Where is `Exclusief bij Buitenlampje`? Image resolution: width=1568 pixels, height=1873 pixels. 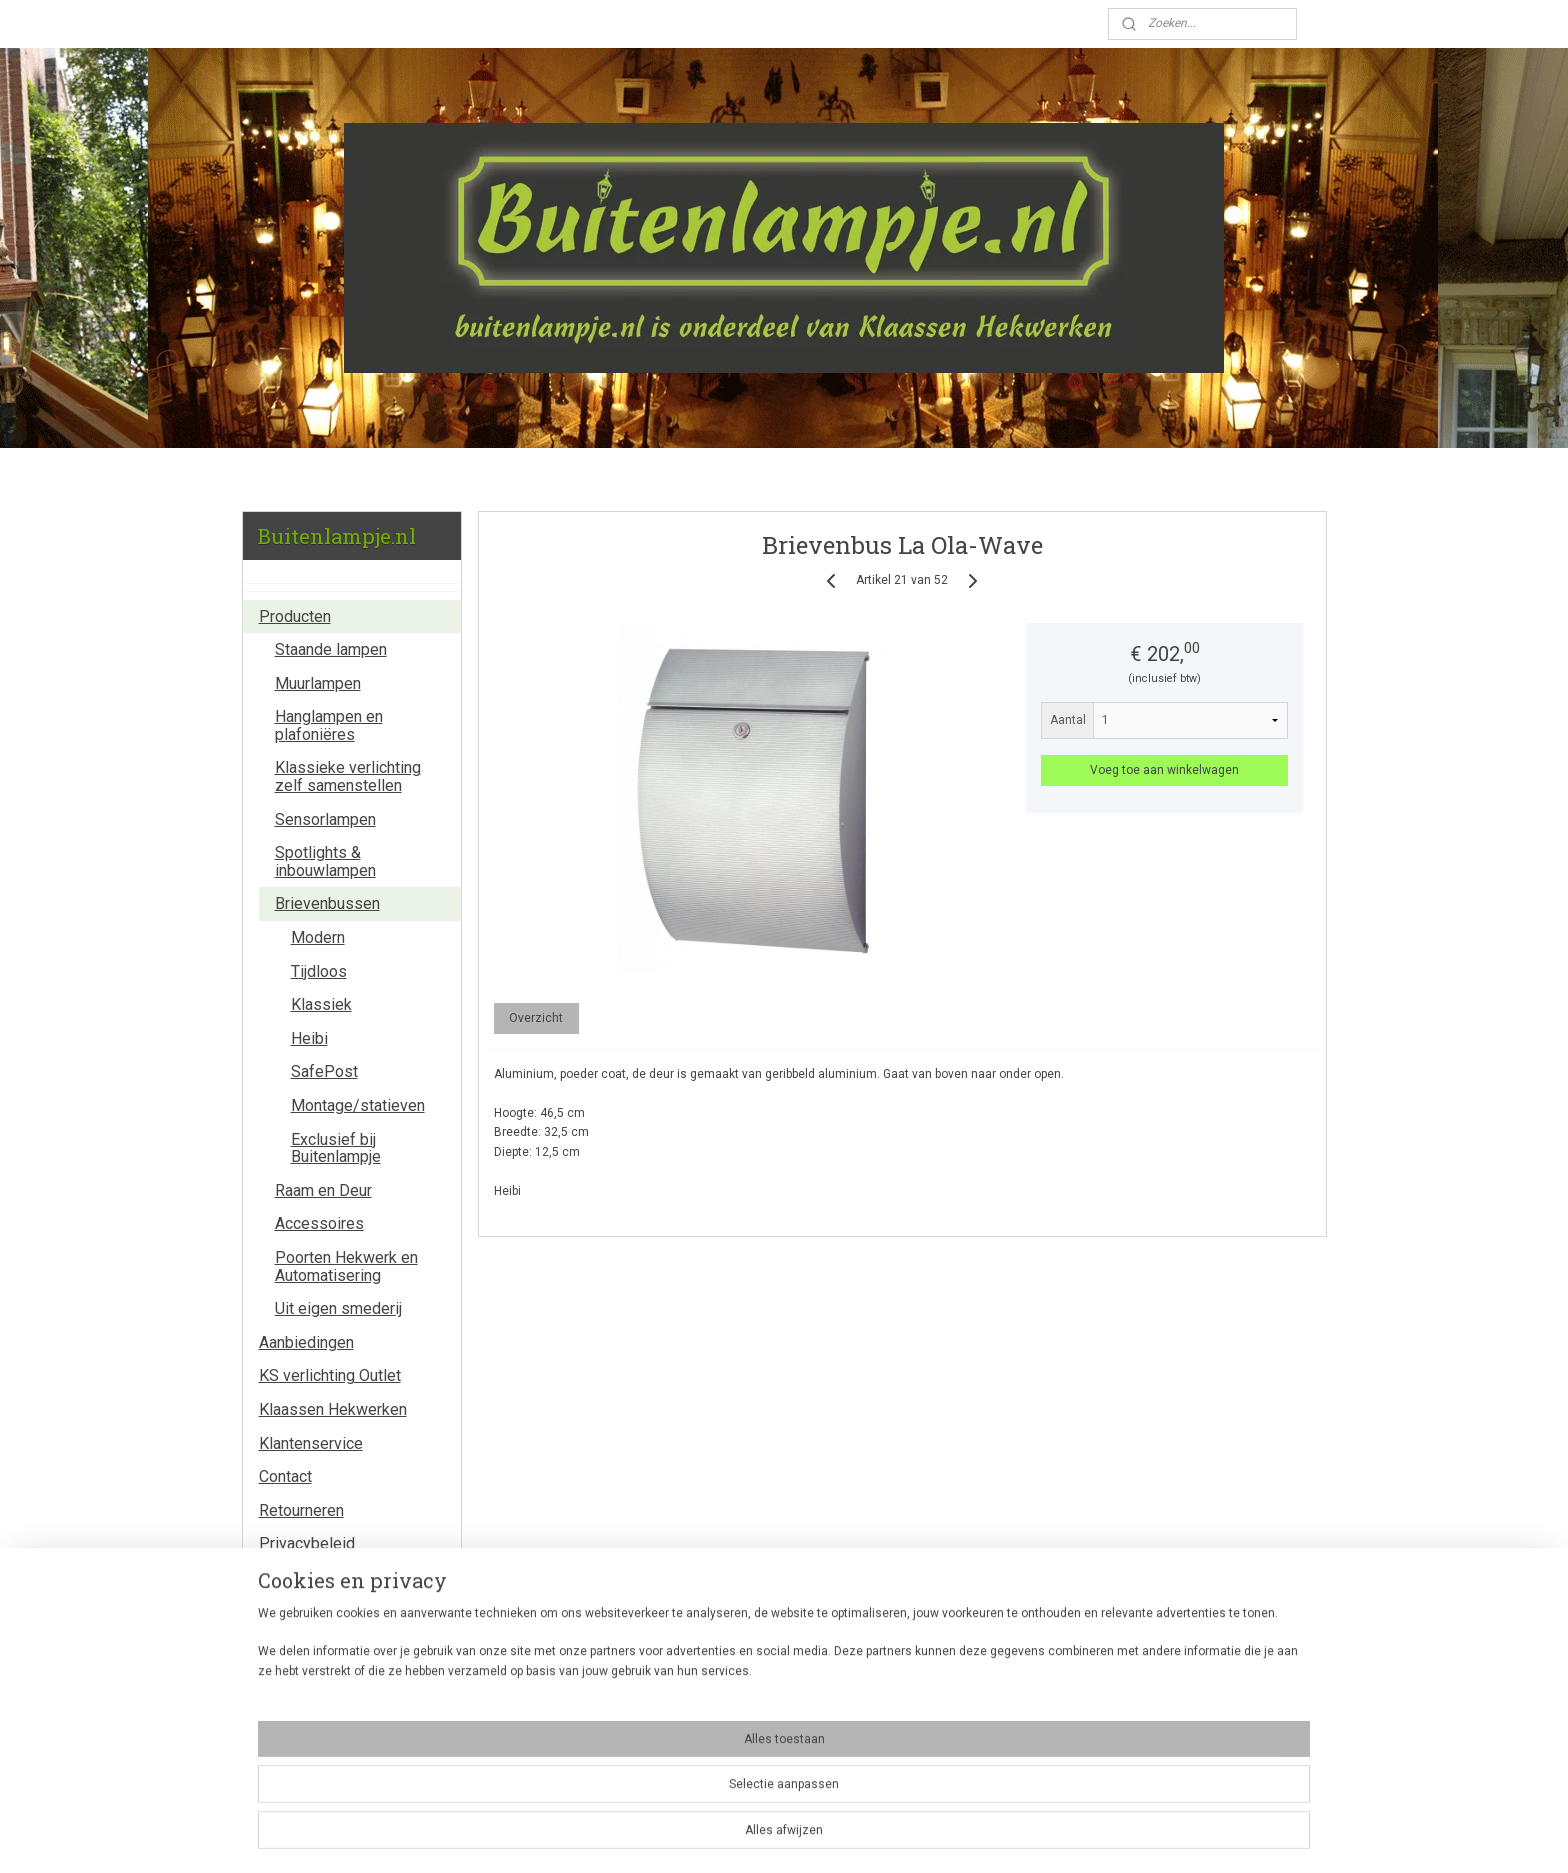 Exclusief bij Buitenlampje is located at coordinates (336, 1148).